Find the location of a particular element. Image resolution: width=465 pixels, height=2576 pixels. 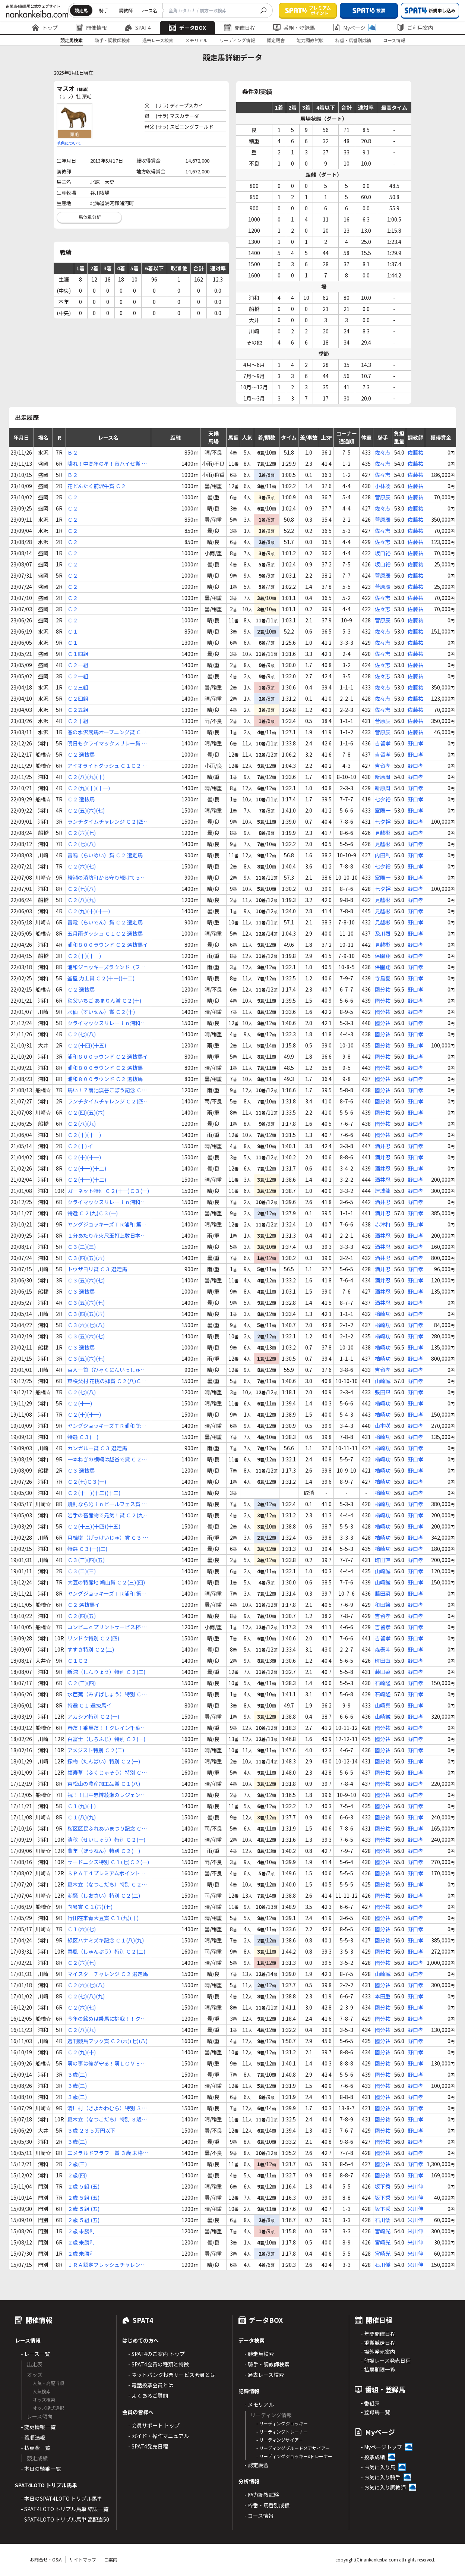

雷電（らいでん）賞 Ｃ２ 選定馬 is located at coordinates (105, 922).